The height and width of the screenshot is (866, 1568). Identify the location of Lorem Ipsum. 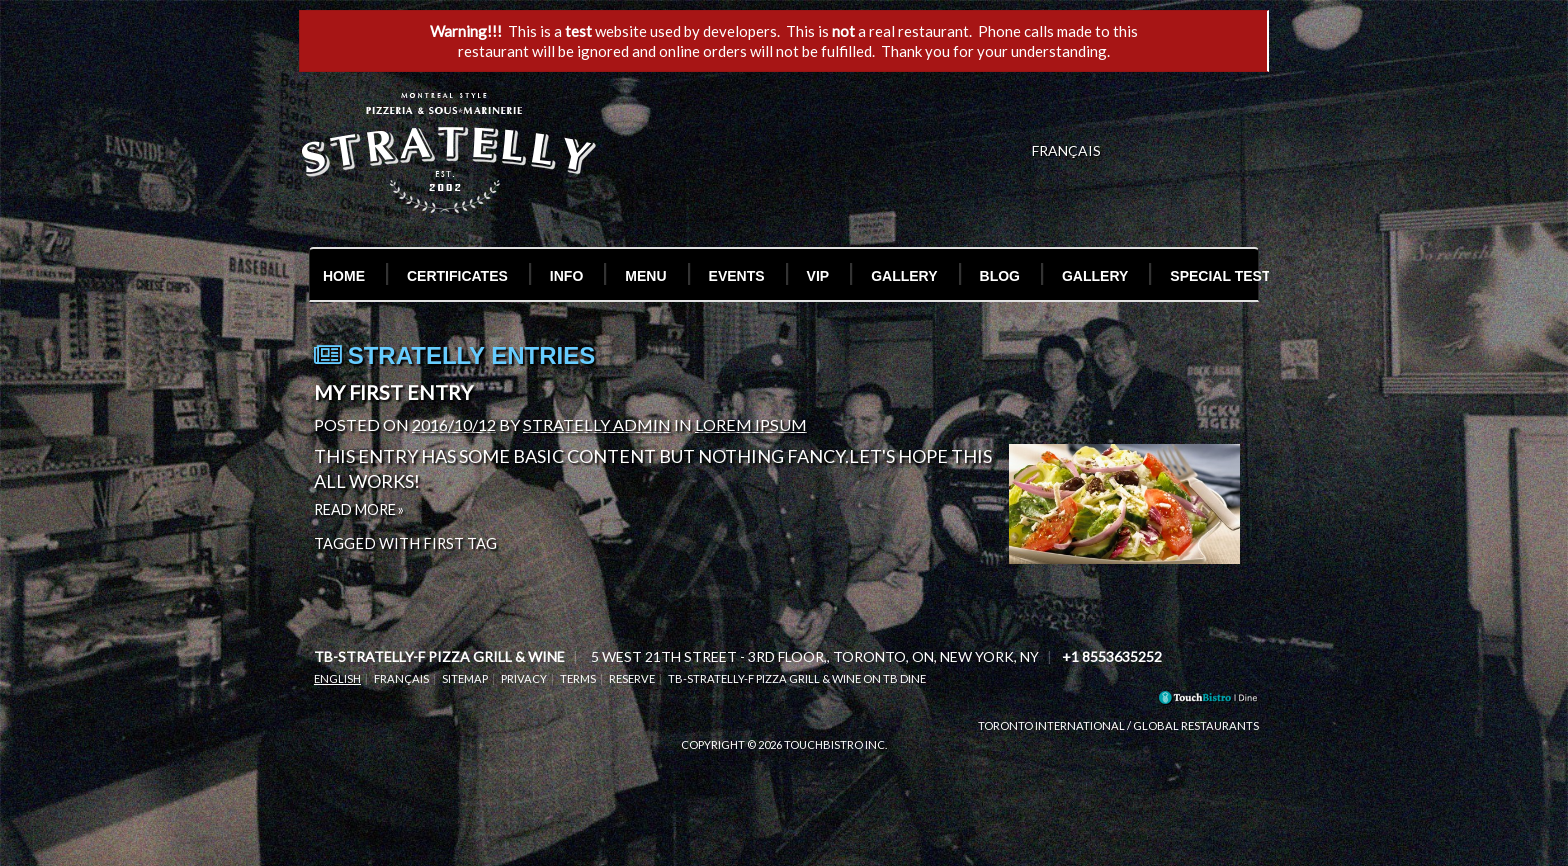
(751, 424).